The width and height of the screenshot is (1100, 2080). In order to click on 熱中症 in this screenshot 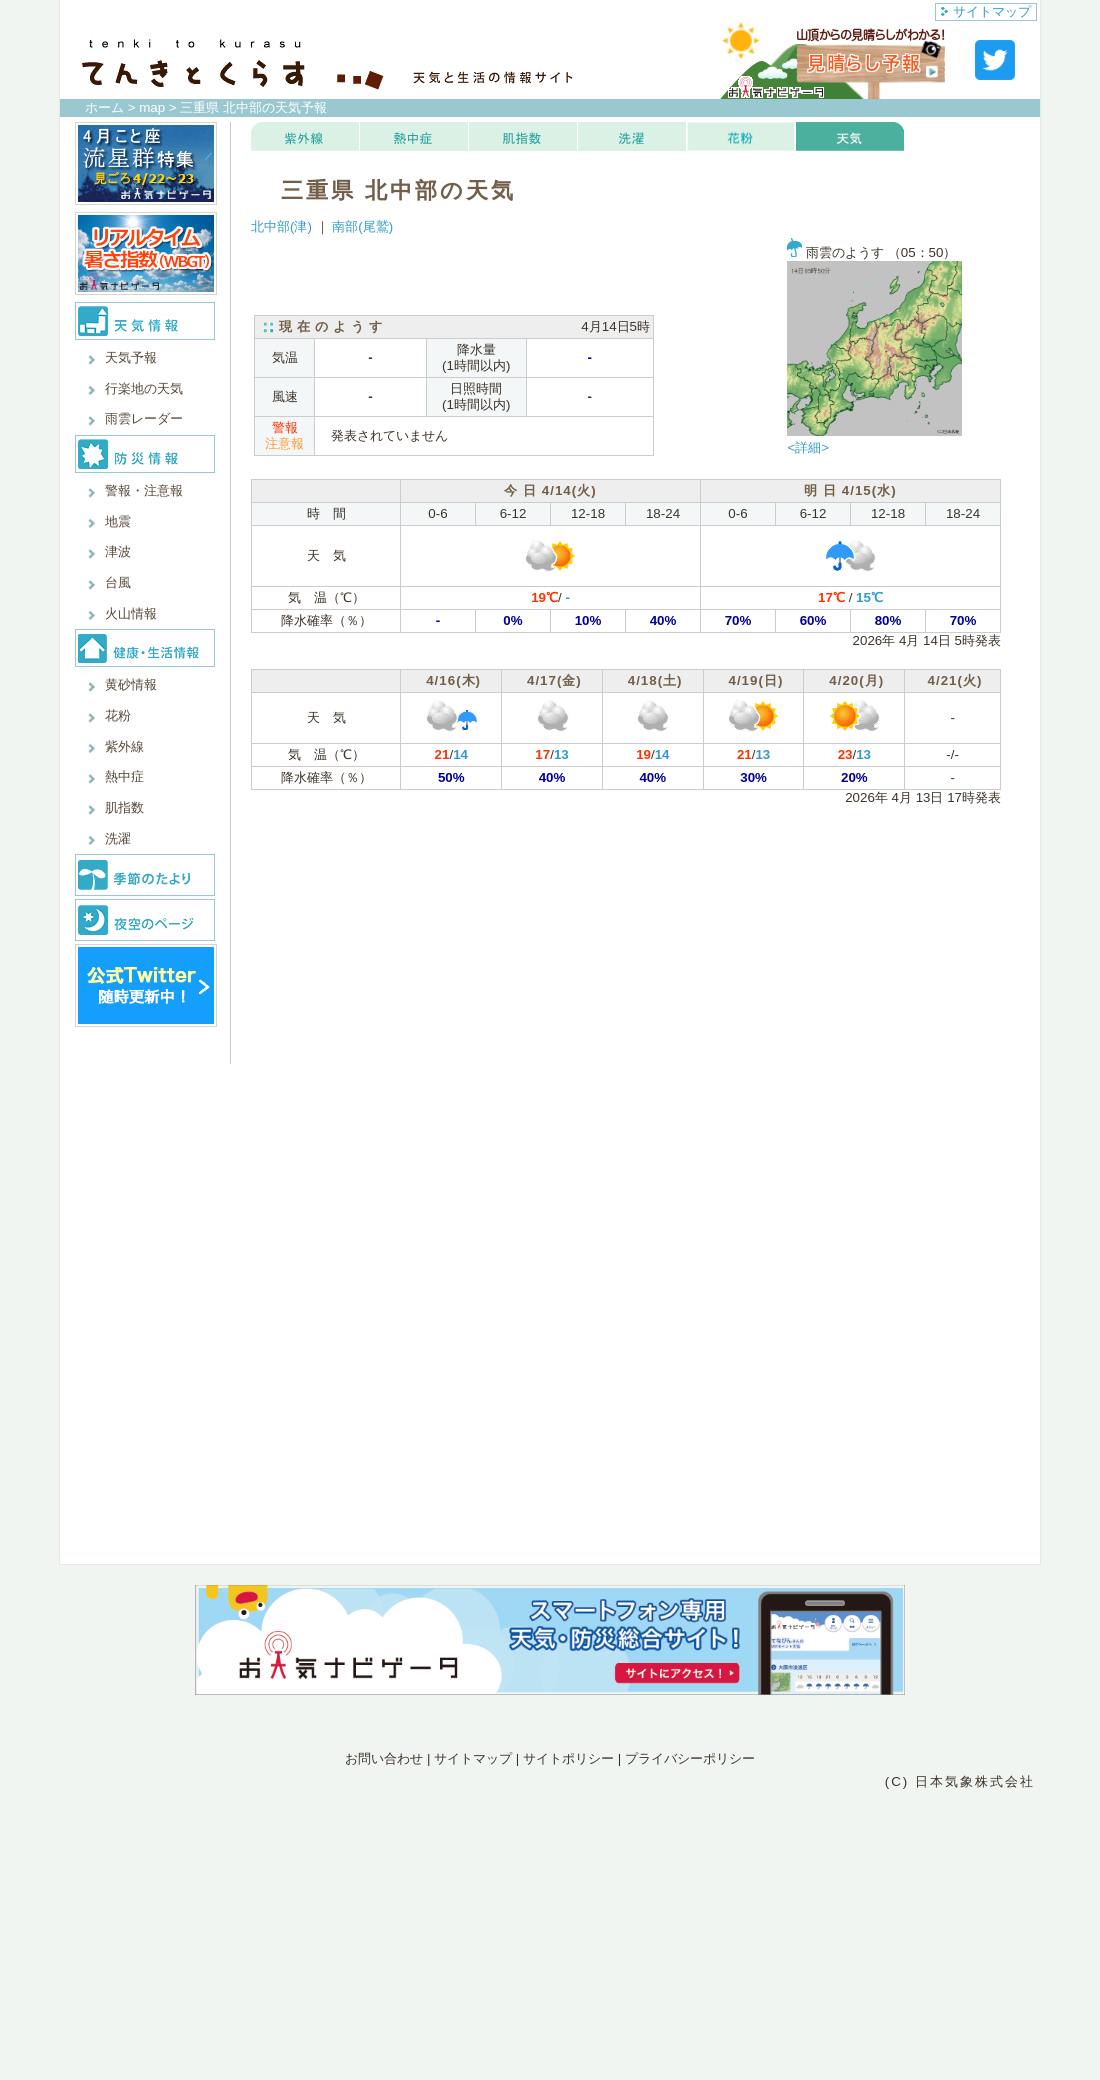, I will do `click(124, 776)`.